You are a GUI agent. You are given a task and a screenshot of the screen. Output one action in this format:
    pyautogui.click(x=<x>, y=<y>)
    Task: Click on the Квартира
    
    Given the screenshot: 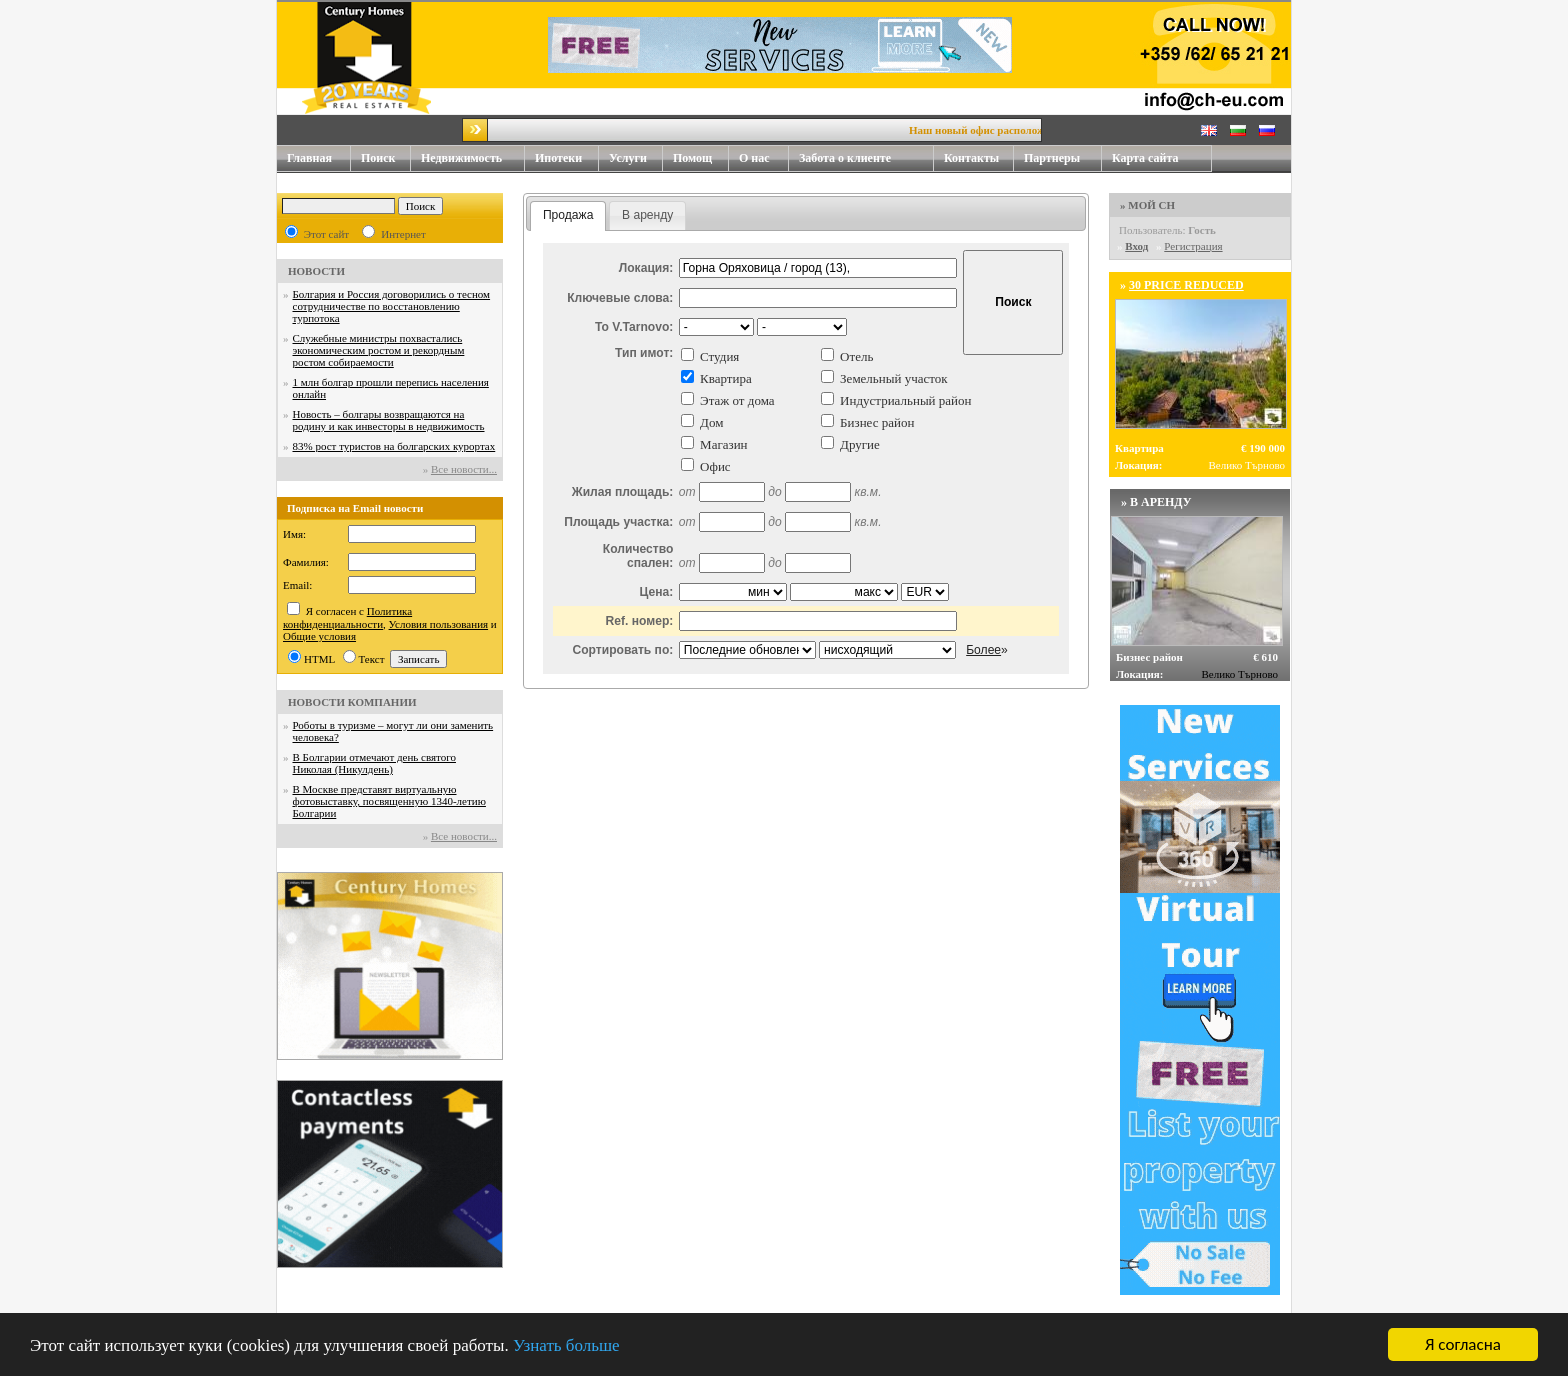 What is the action you would take?
    pyautogui.click(x=726, y=378)
    